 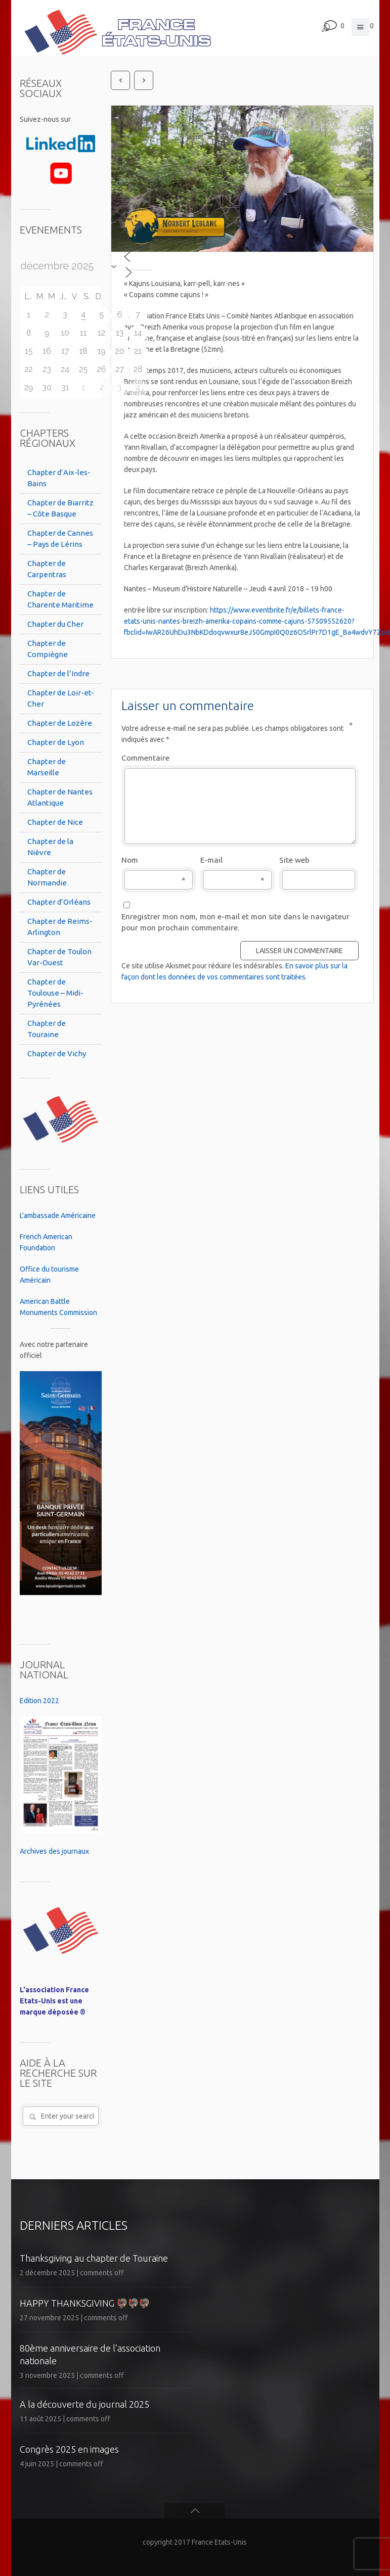 What do you see at coordinates (54, 1851) in the screenshot?
I see `Archives des journaux` at bounding box center [54, 1851].